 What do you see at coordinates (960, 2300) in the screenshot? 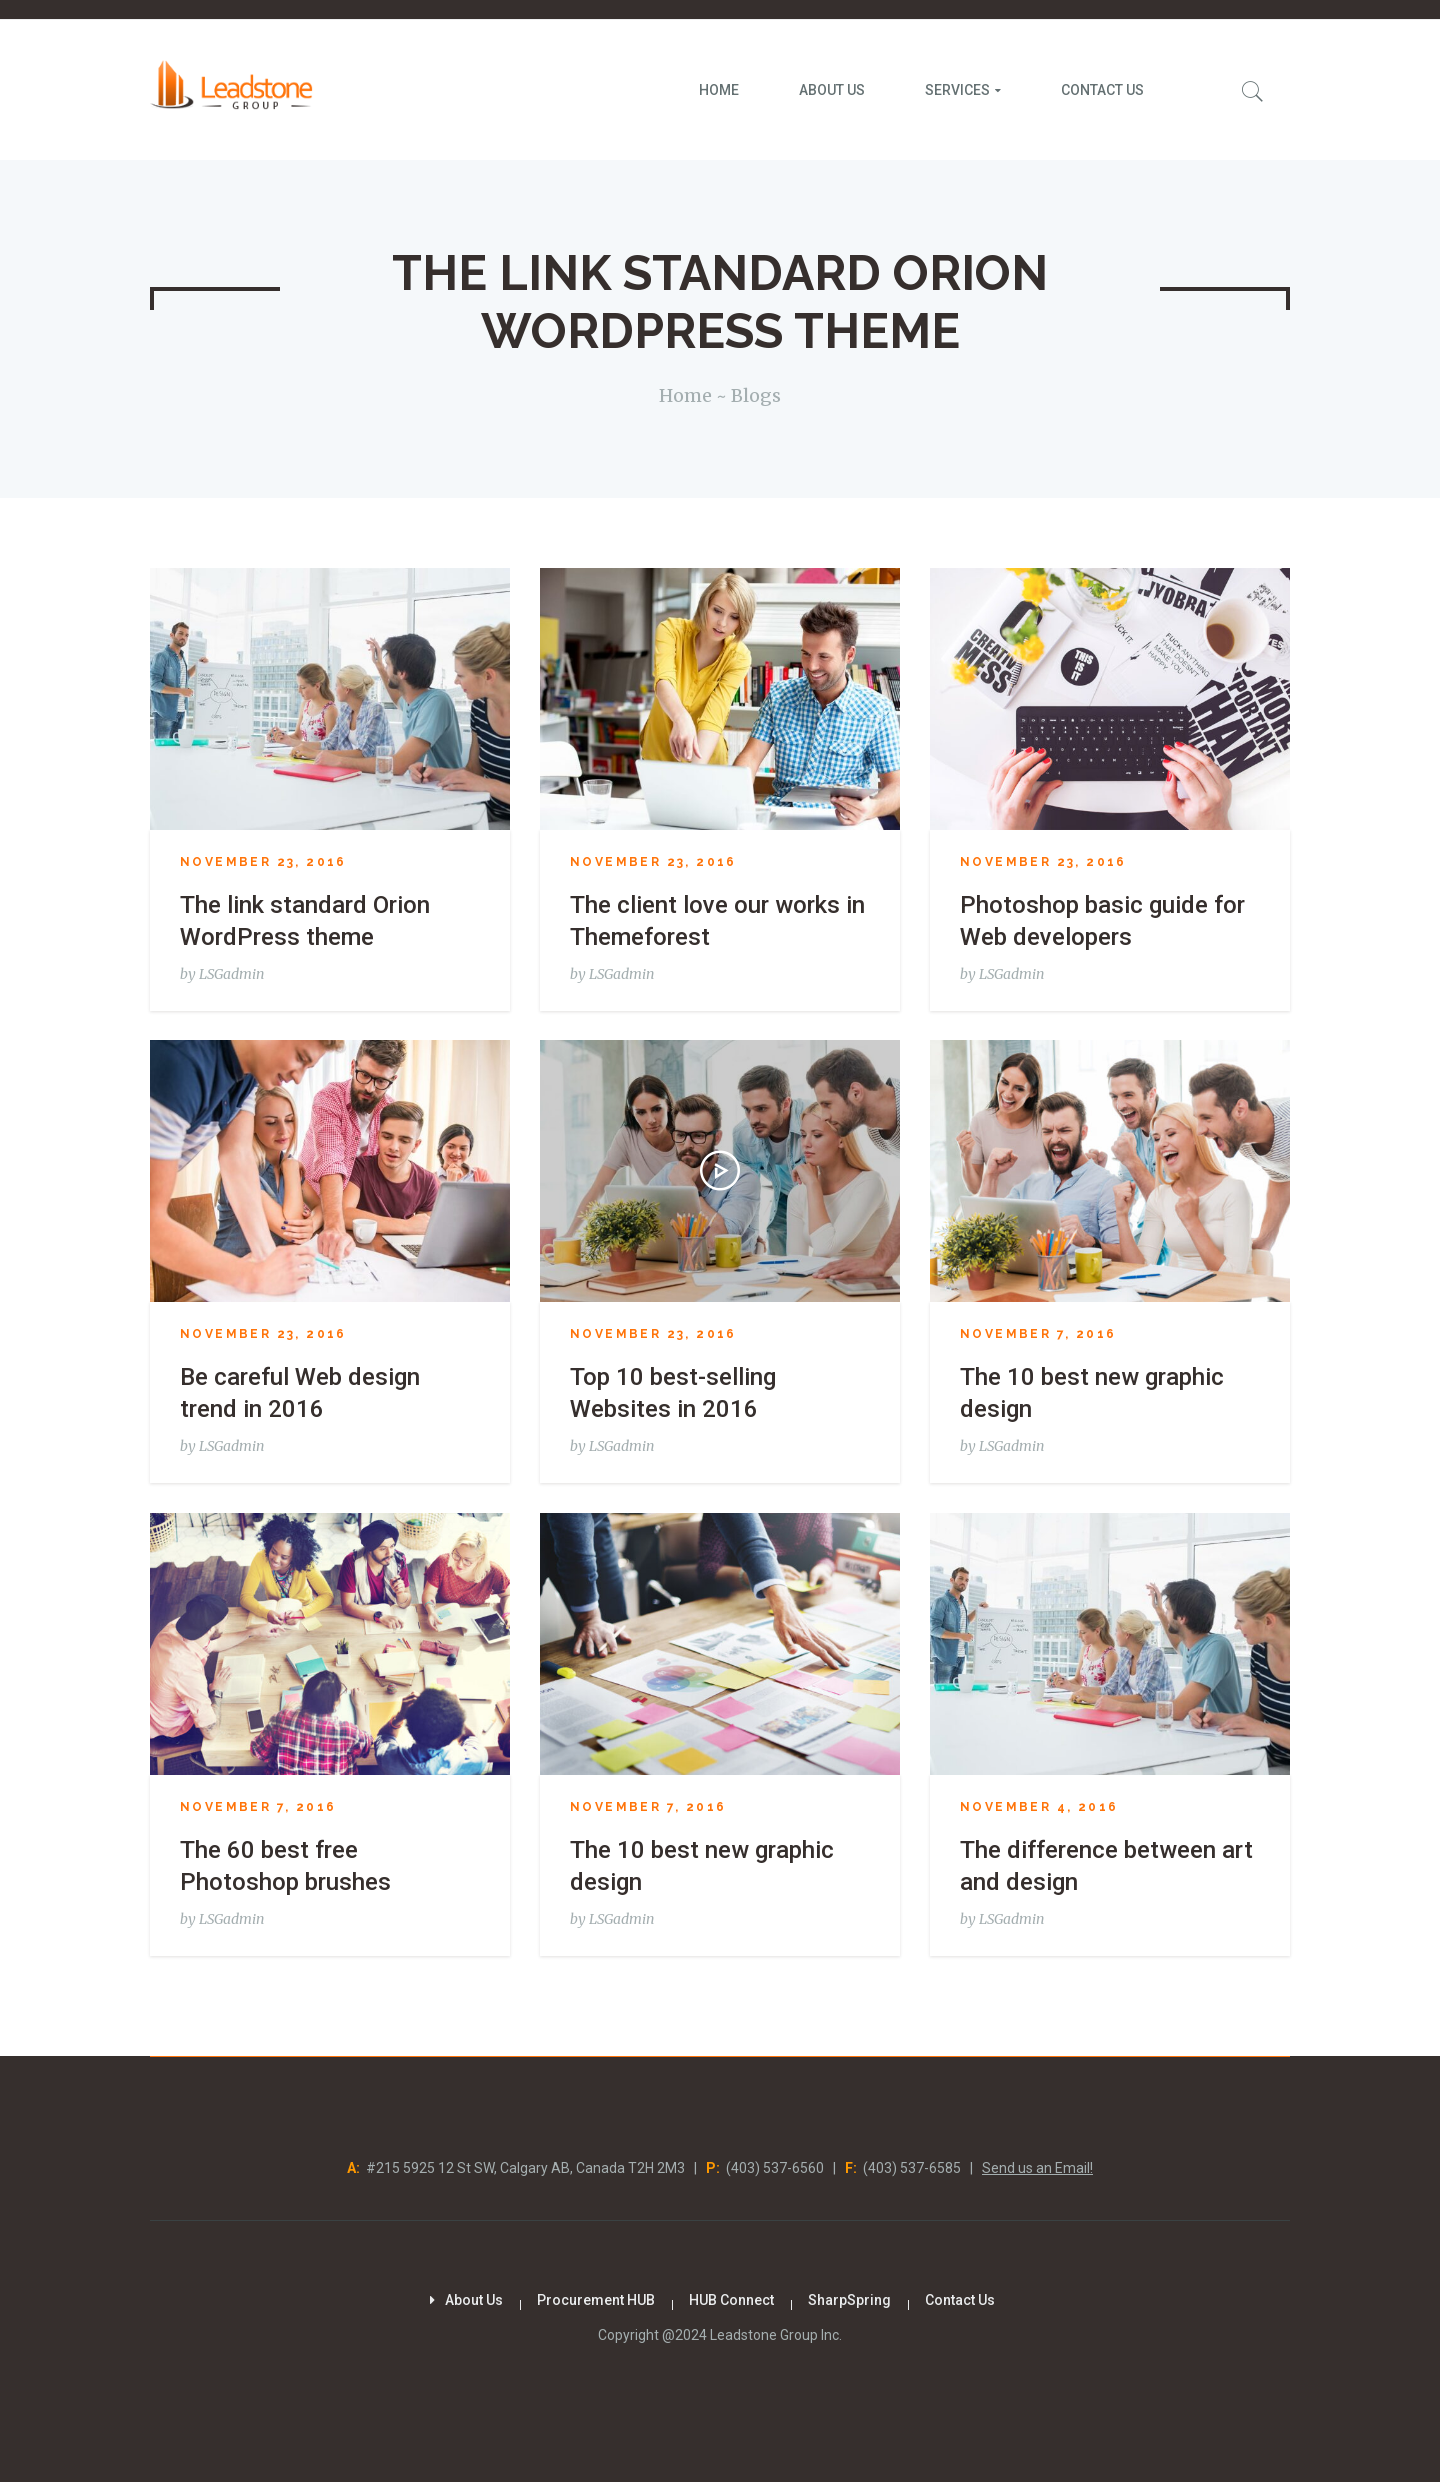
I see `Contact Us` at bounding box center [960, 2300].